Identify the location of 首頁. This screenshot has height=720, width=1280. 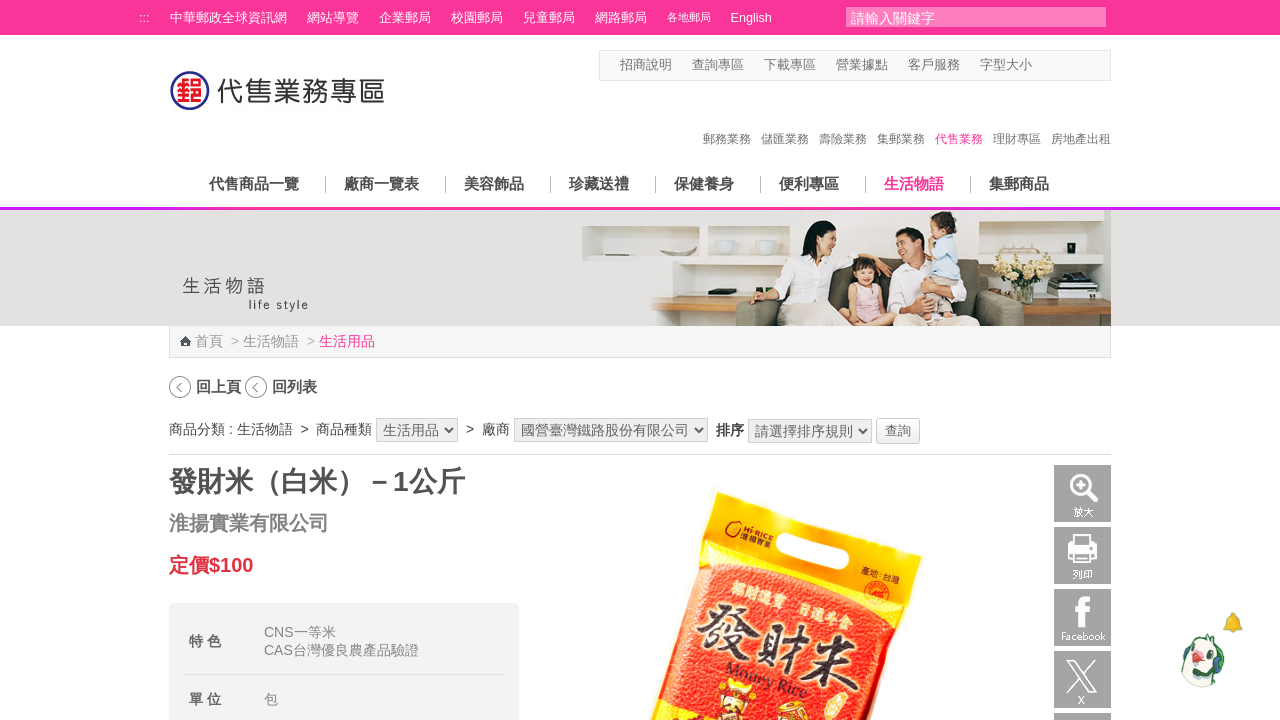
(209, 341).